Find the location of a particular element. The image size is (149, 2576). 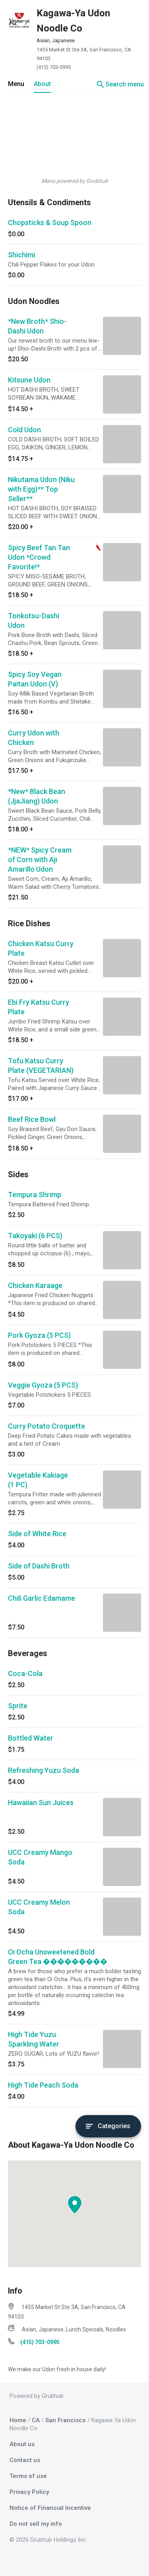

UCC Creamy Mango Soda is located at coordinates (40, 1857).